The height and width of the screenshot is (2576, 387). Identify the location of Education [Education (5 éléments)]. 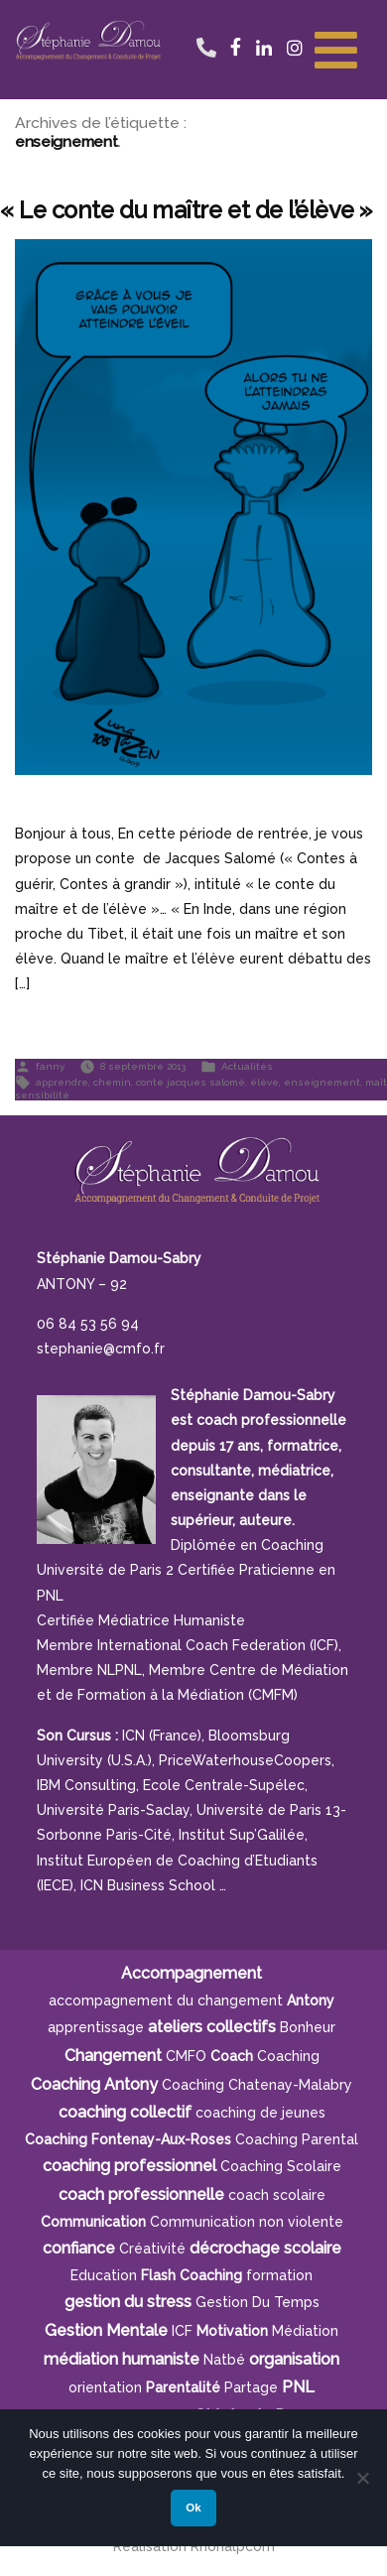
(103, 2275).